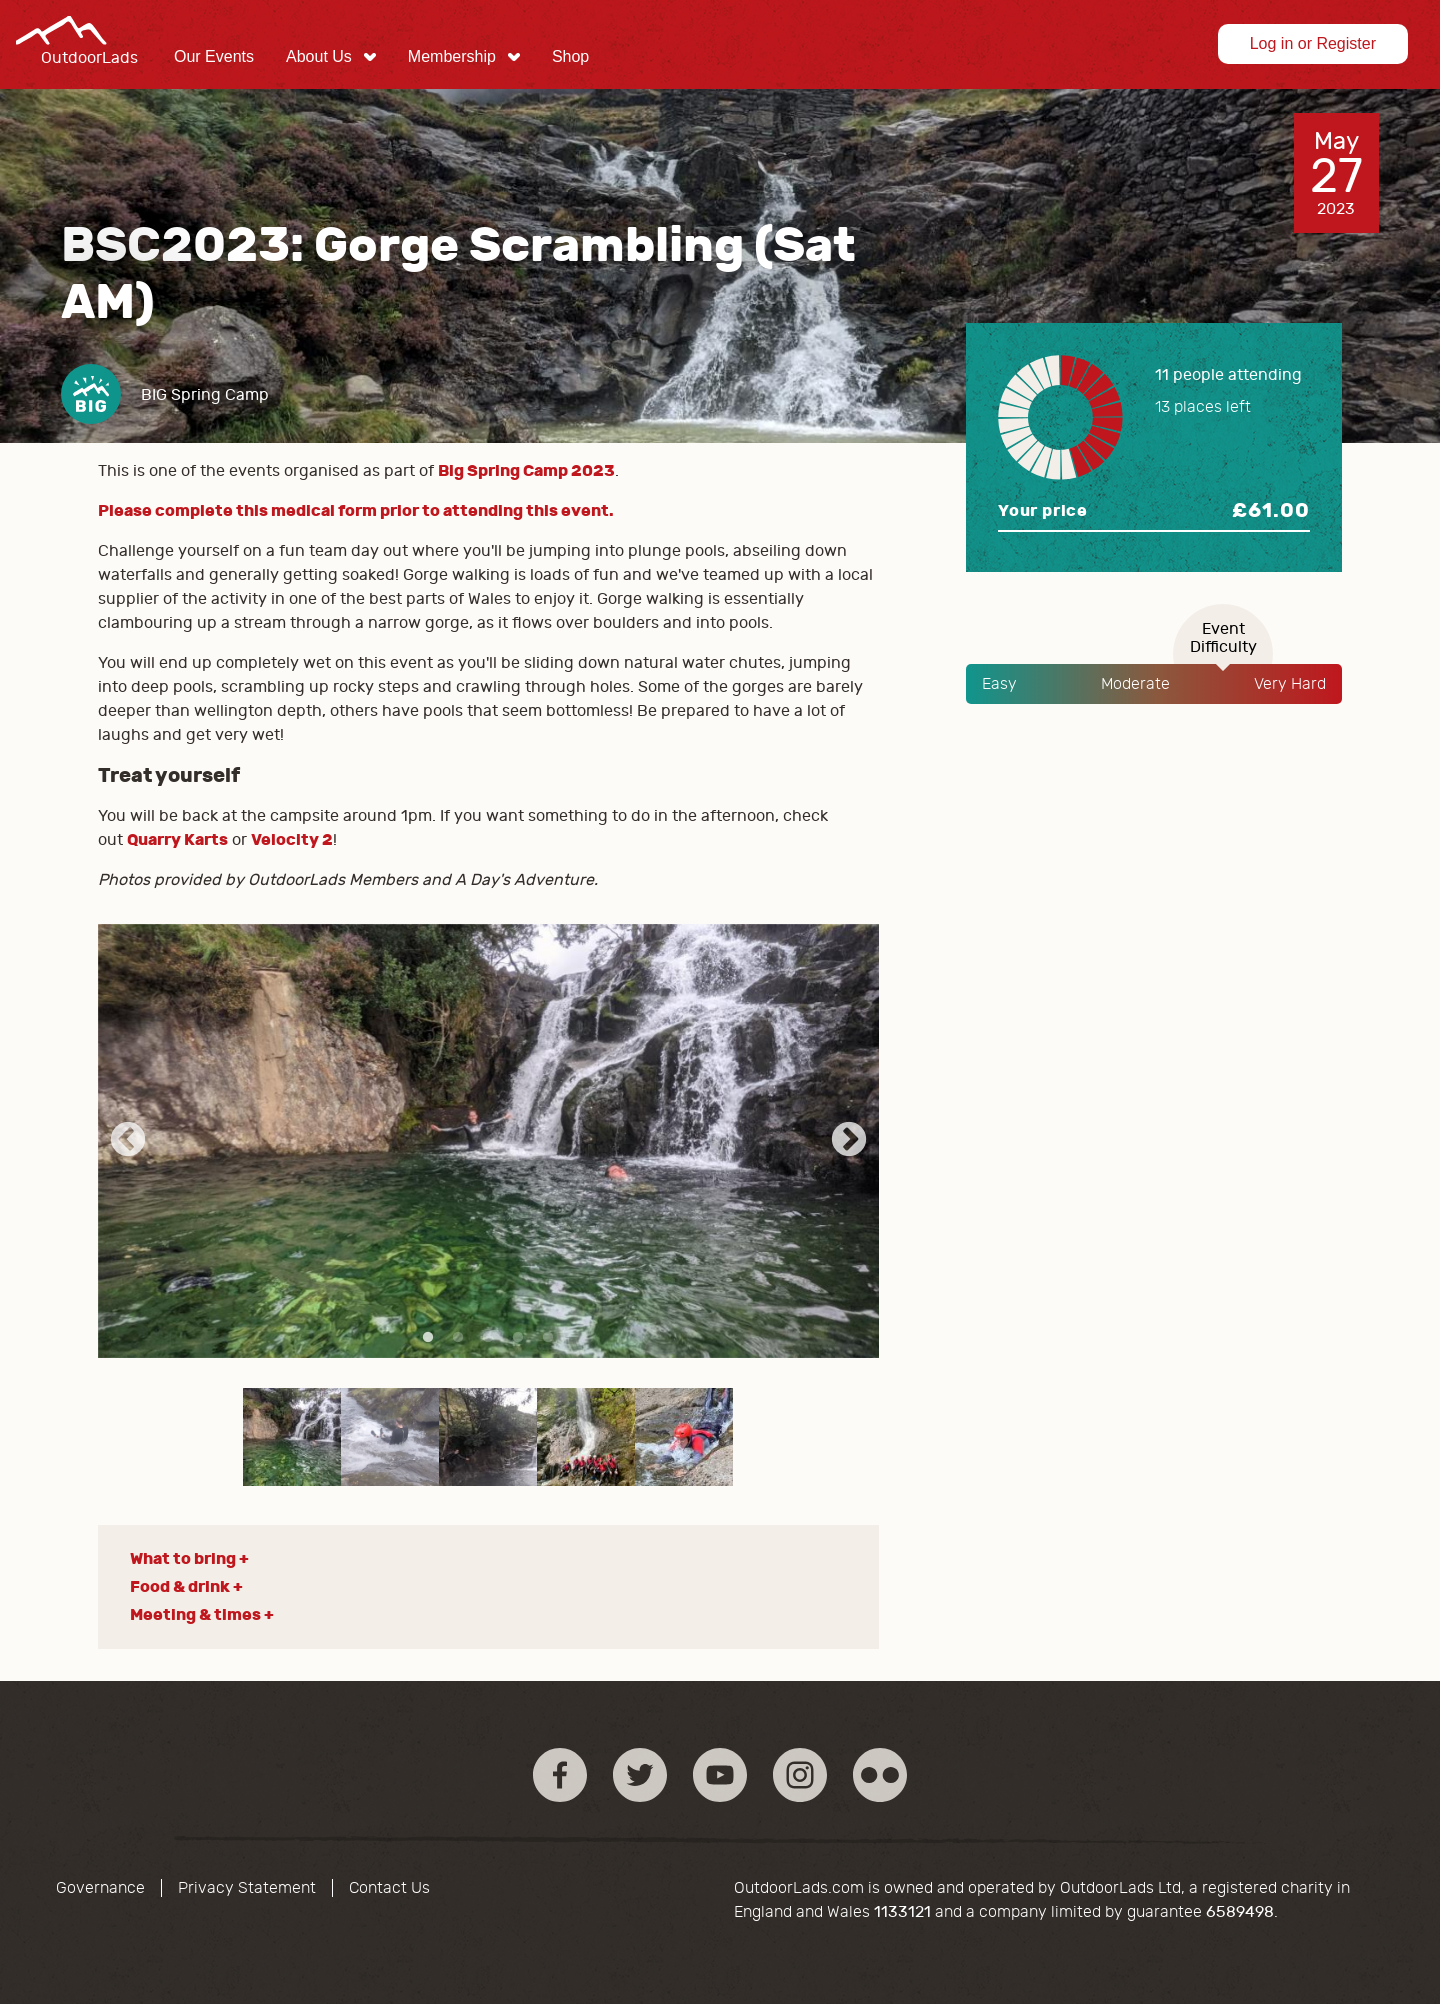  I want to click on [tabpanel], so click(489, 1141).